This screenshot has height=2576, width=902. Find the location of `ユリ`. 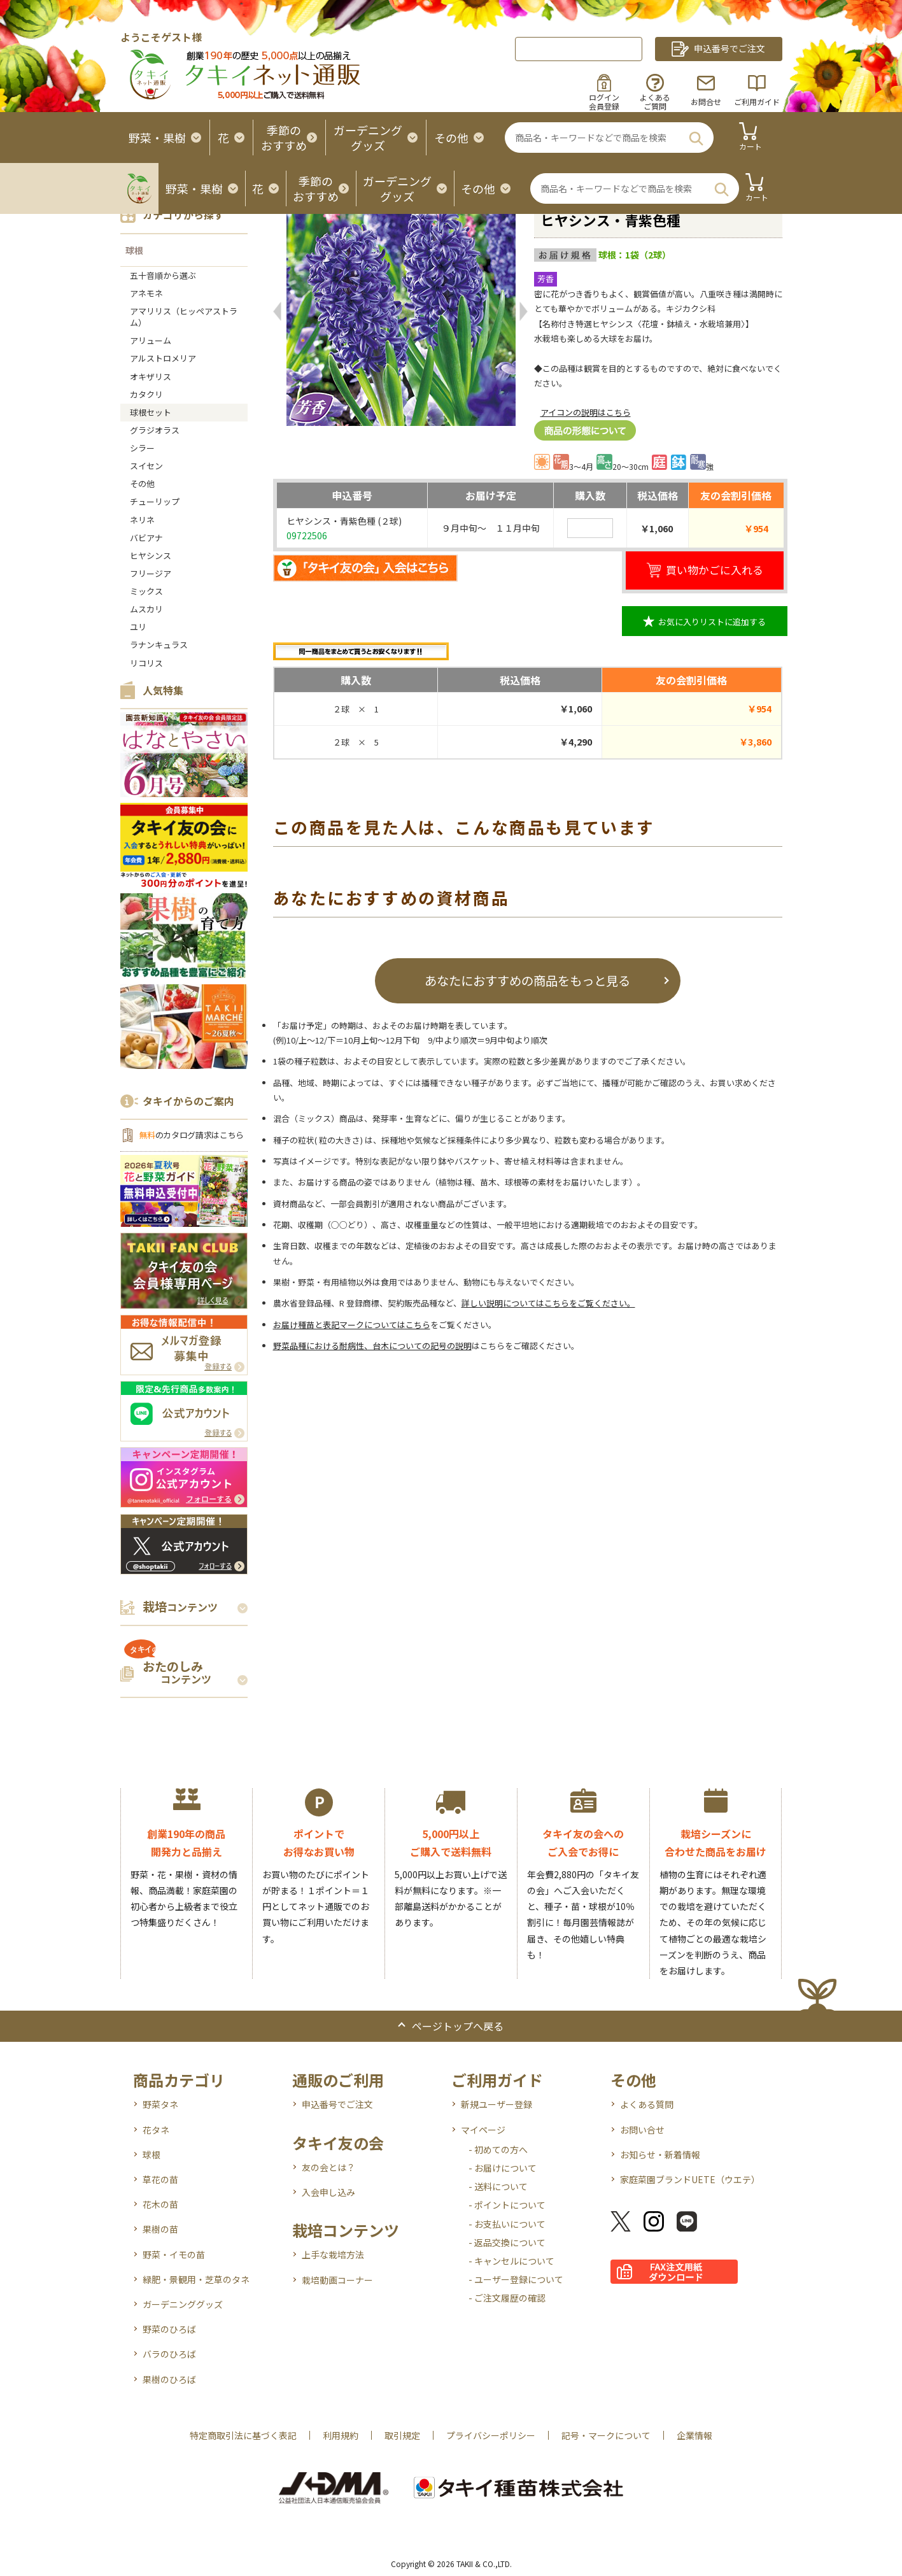

ユリ is located at coordinates (138, 627).